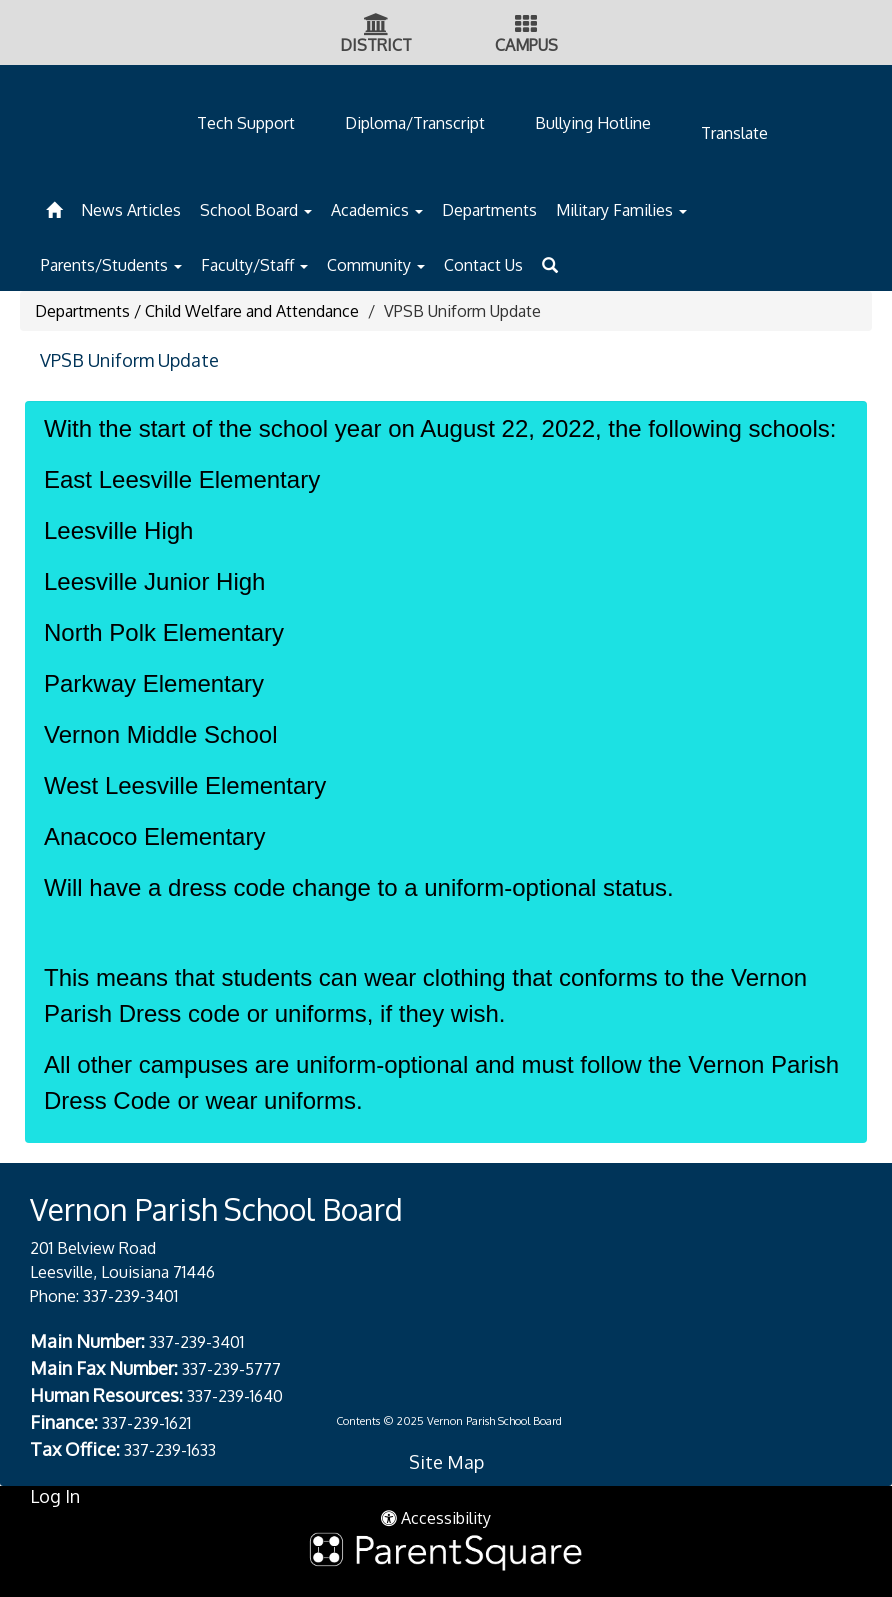 This screenshot has width=892, height=1597. Describe the element at coordinates (376, 265) in the screenshot. I see `Community` at that location.